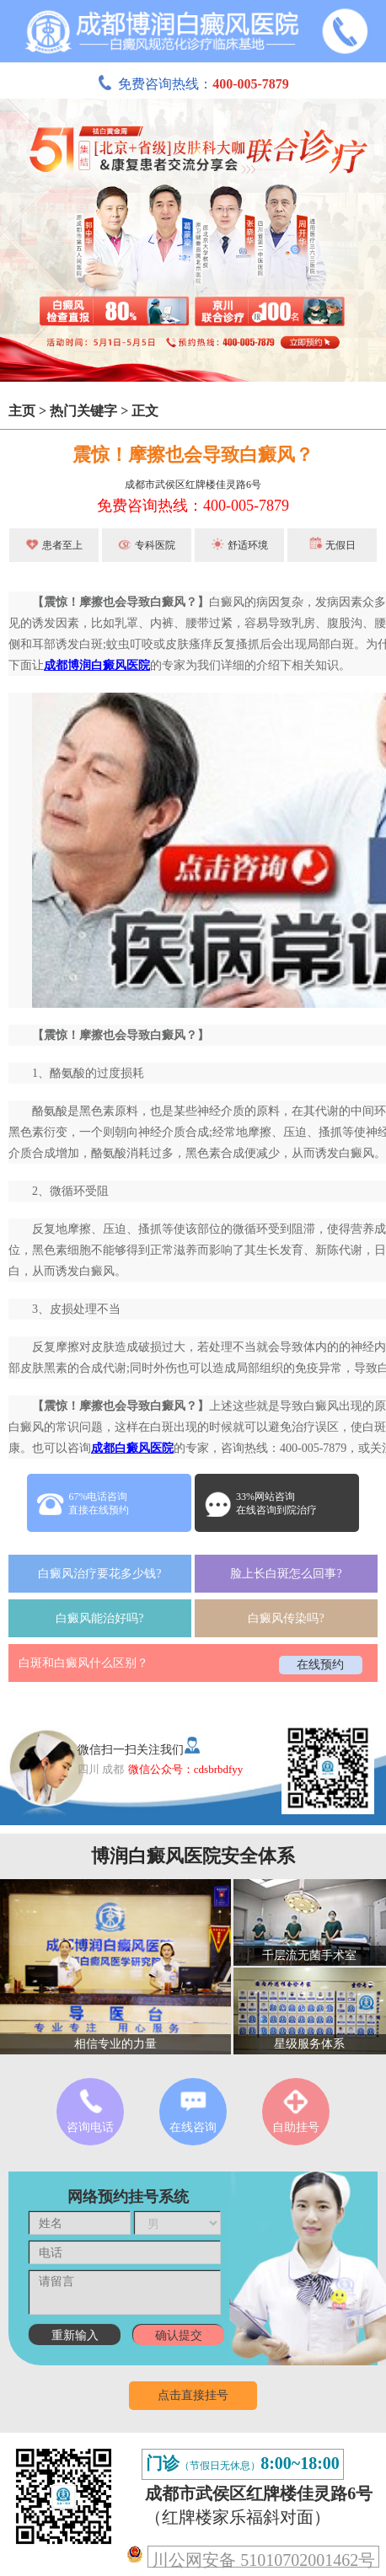 The height and width of the screenshot is (2576, 386). What do you see at coordinates (83, 1663) in the screenshot?
I see `白斑和白癜风什么区别？` at bounding box center [83, 1663].